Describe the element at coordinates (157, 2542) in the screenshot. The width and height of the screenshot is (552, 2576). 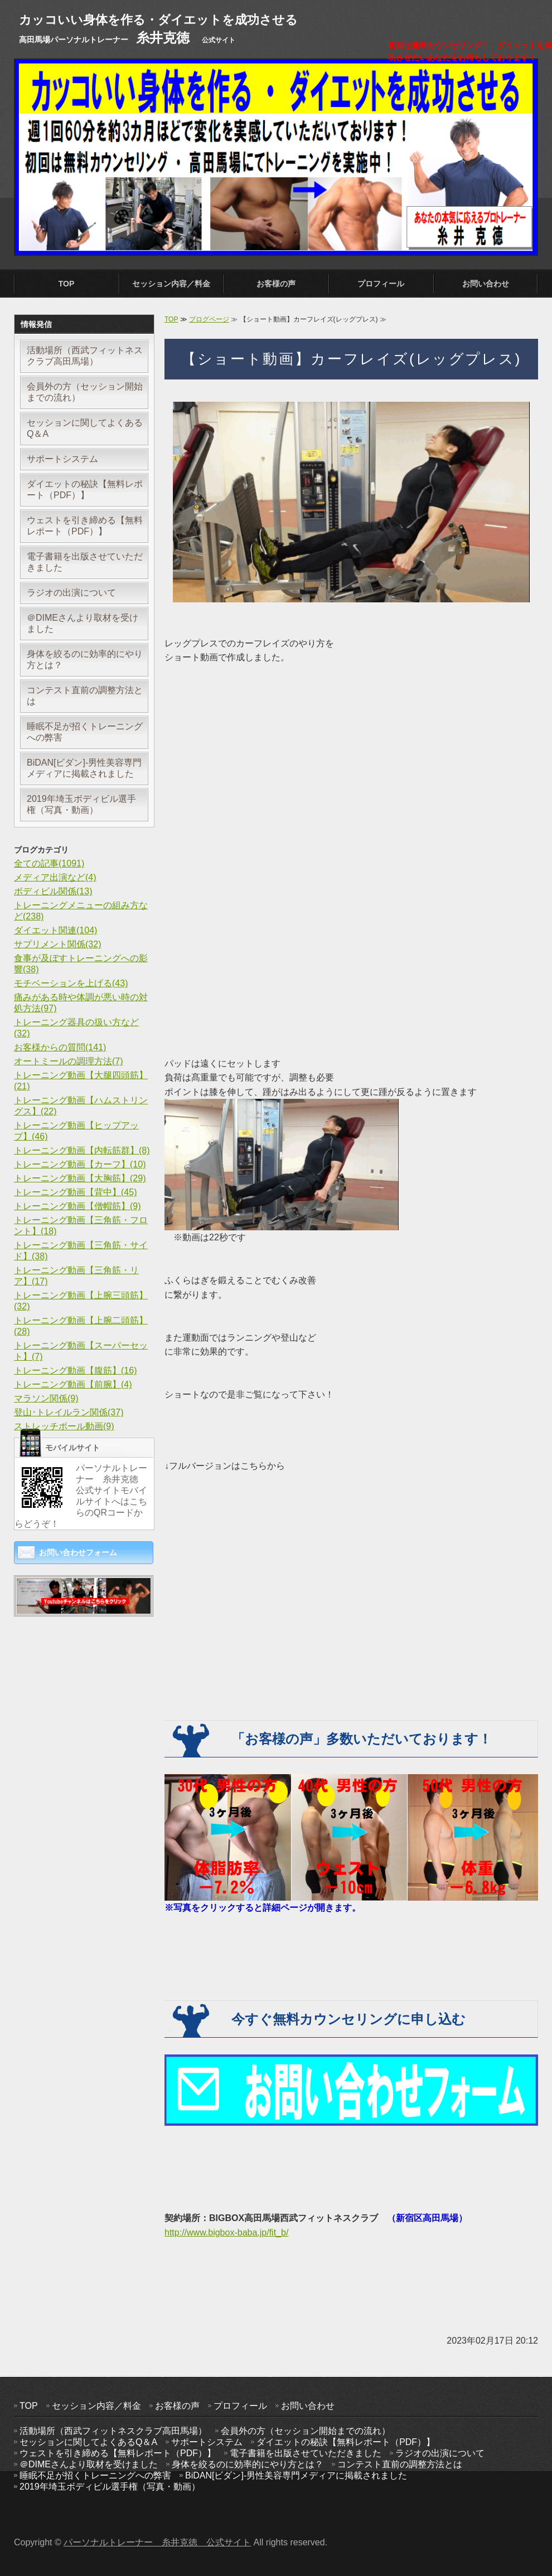
I see `パーソナルトレーナー 糸井克徳 公式サイト` at that location.